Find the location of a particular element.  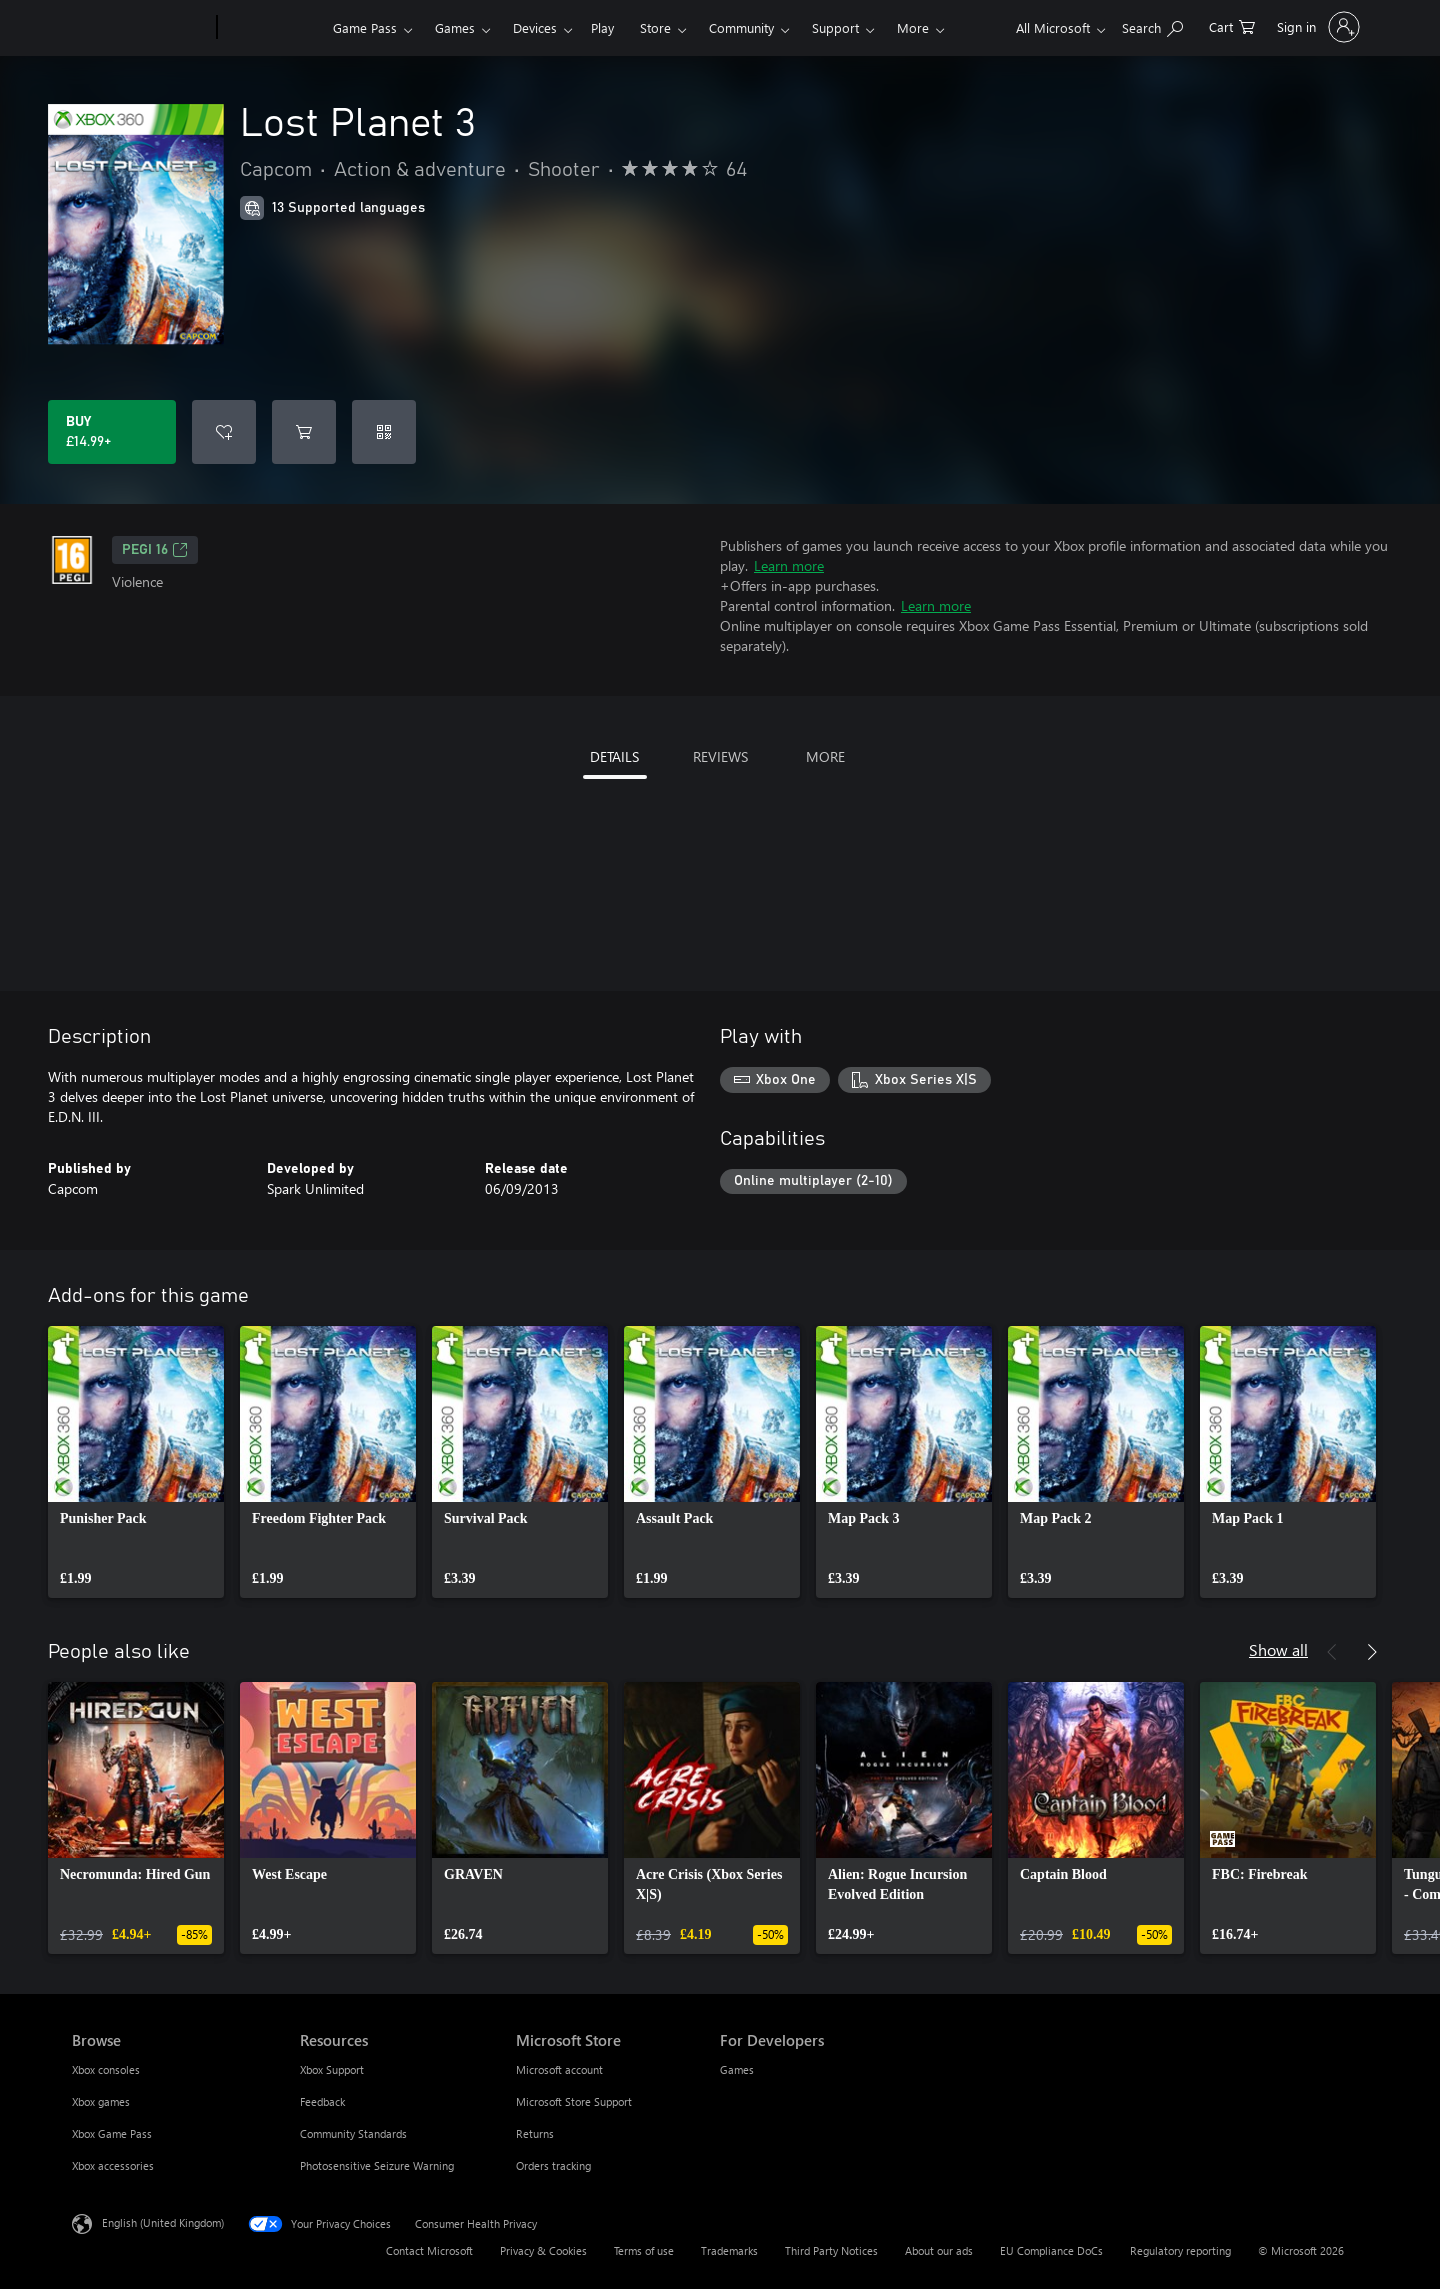

Trademarks is located at coordinates (729, 2250).